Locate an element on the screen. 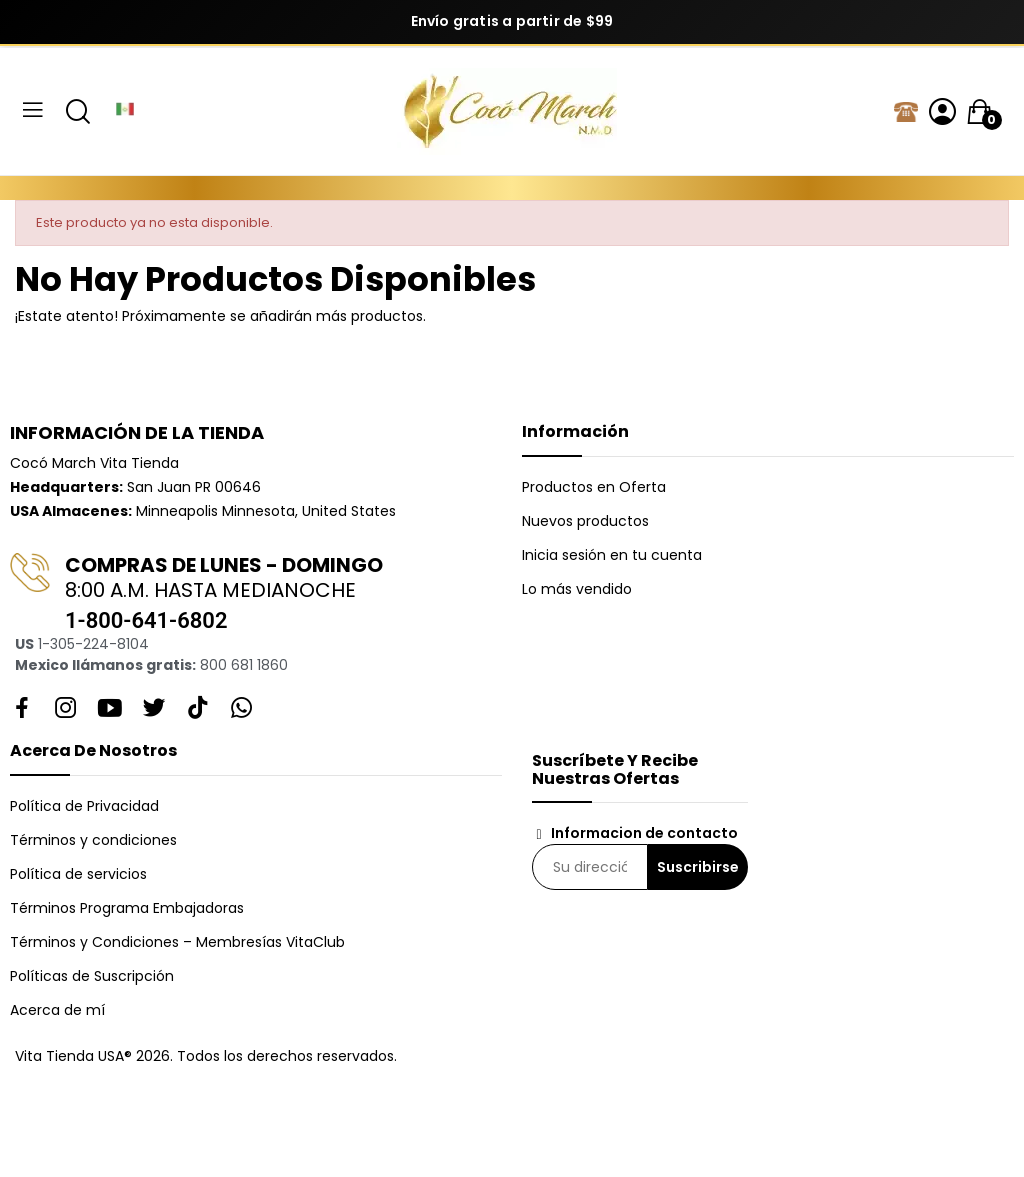  Política de servicios is located at coordinates (78, 874).